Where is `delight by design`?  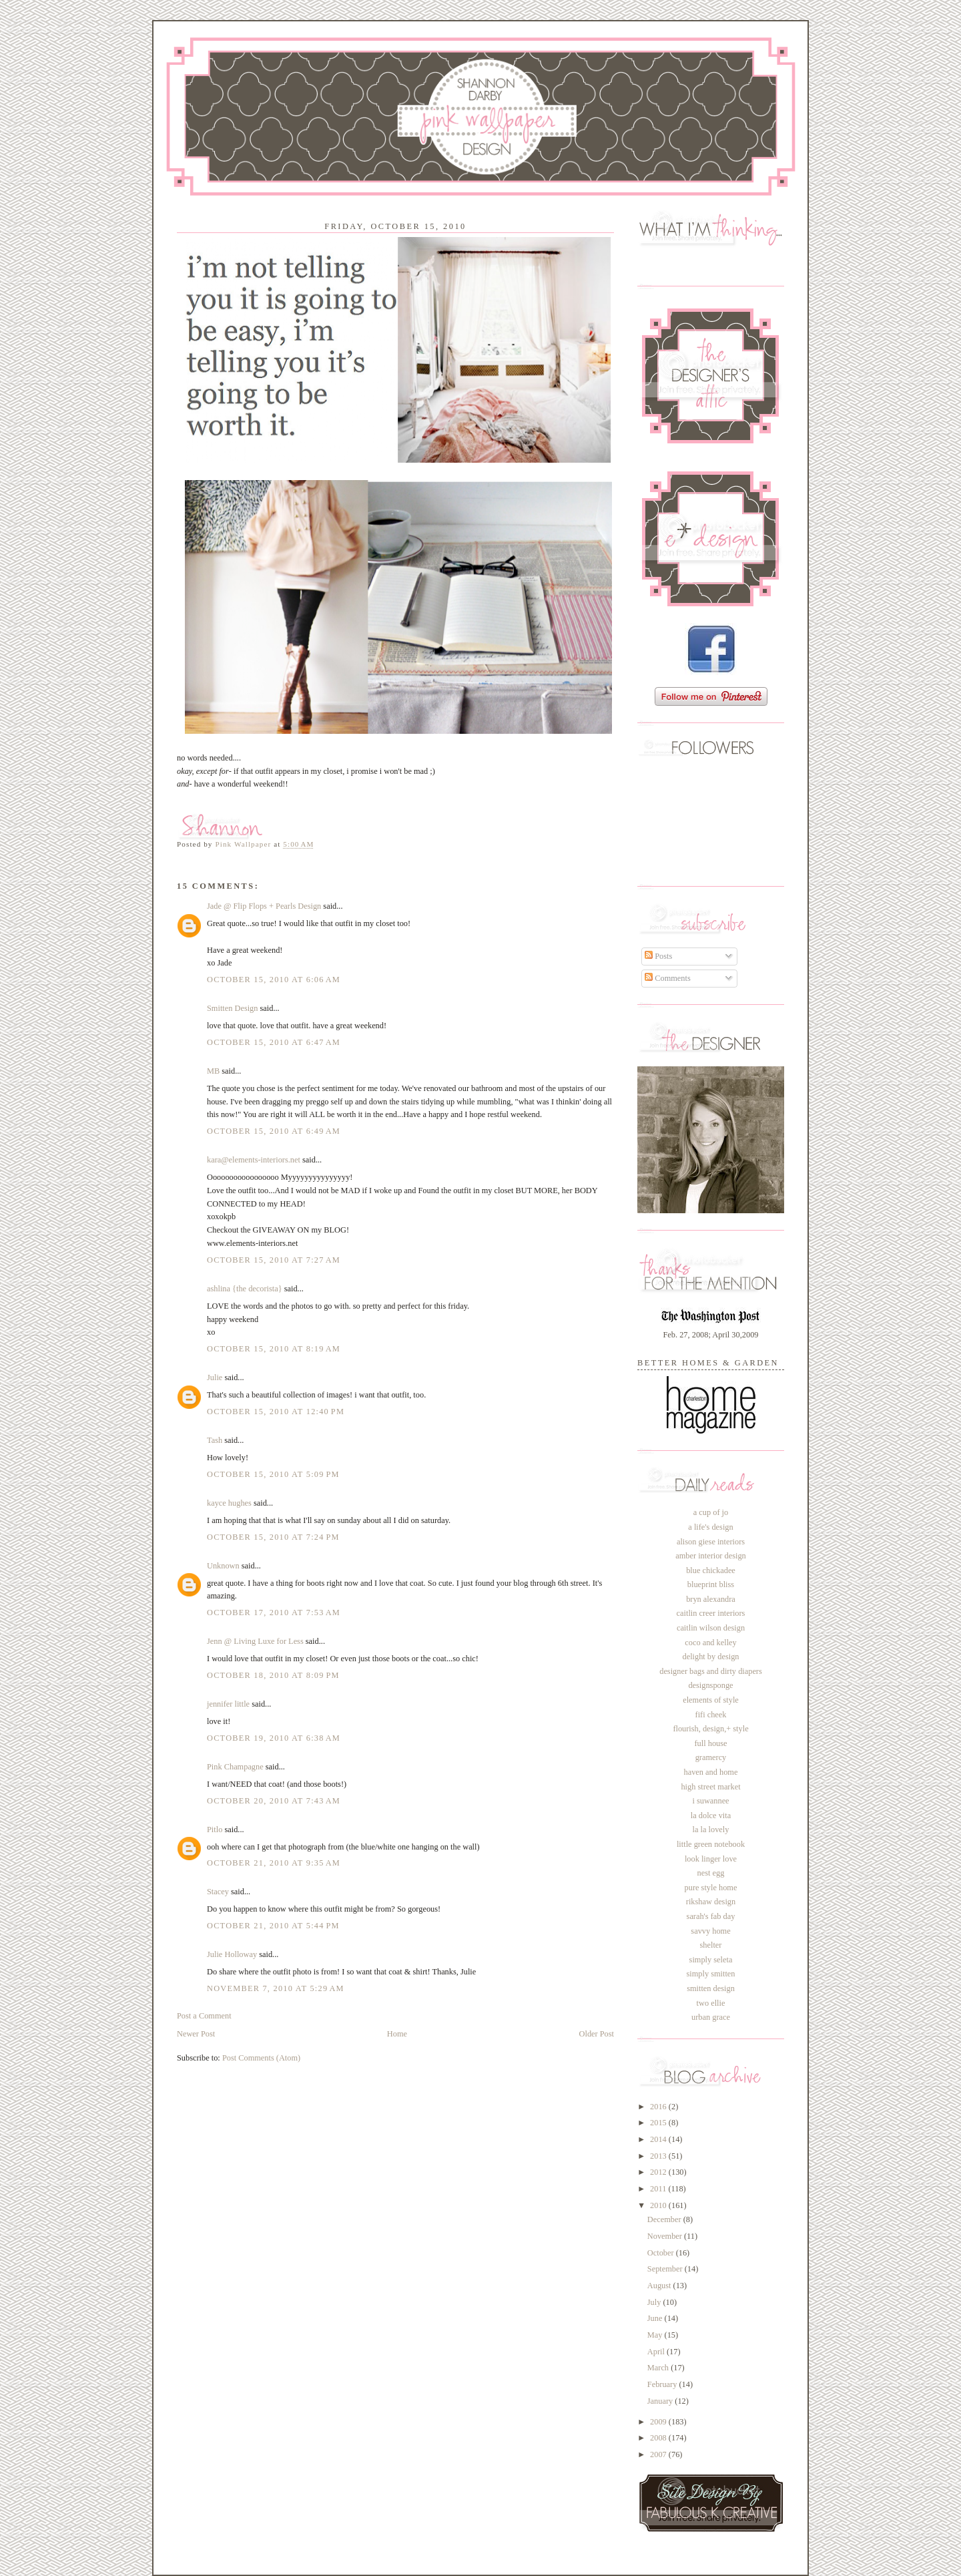 delight by design is located at coordinates (710, 1656).